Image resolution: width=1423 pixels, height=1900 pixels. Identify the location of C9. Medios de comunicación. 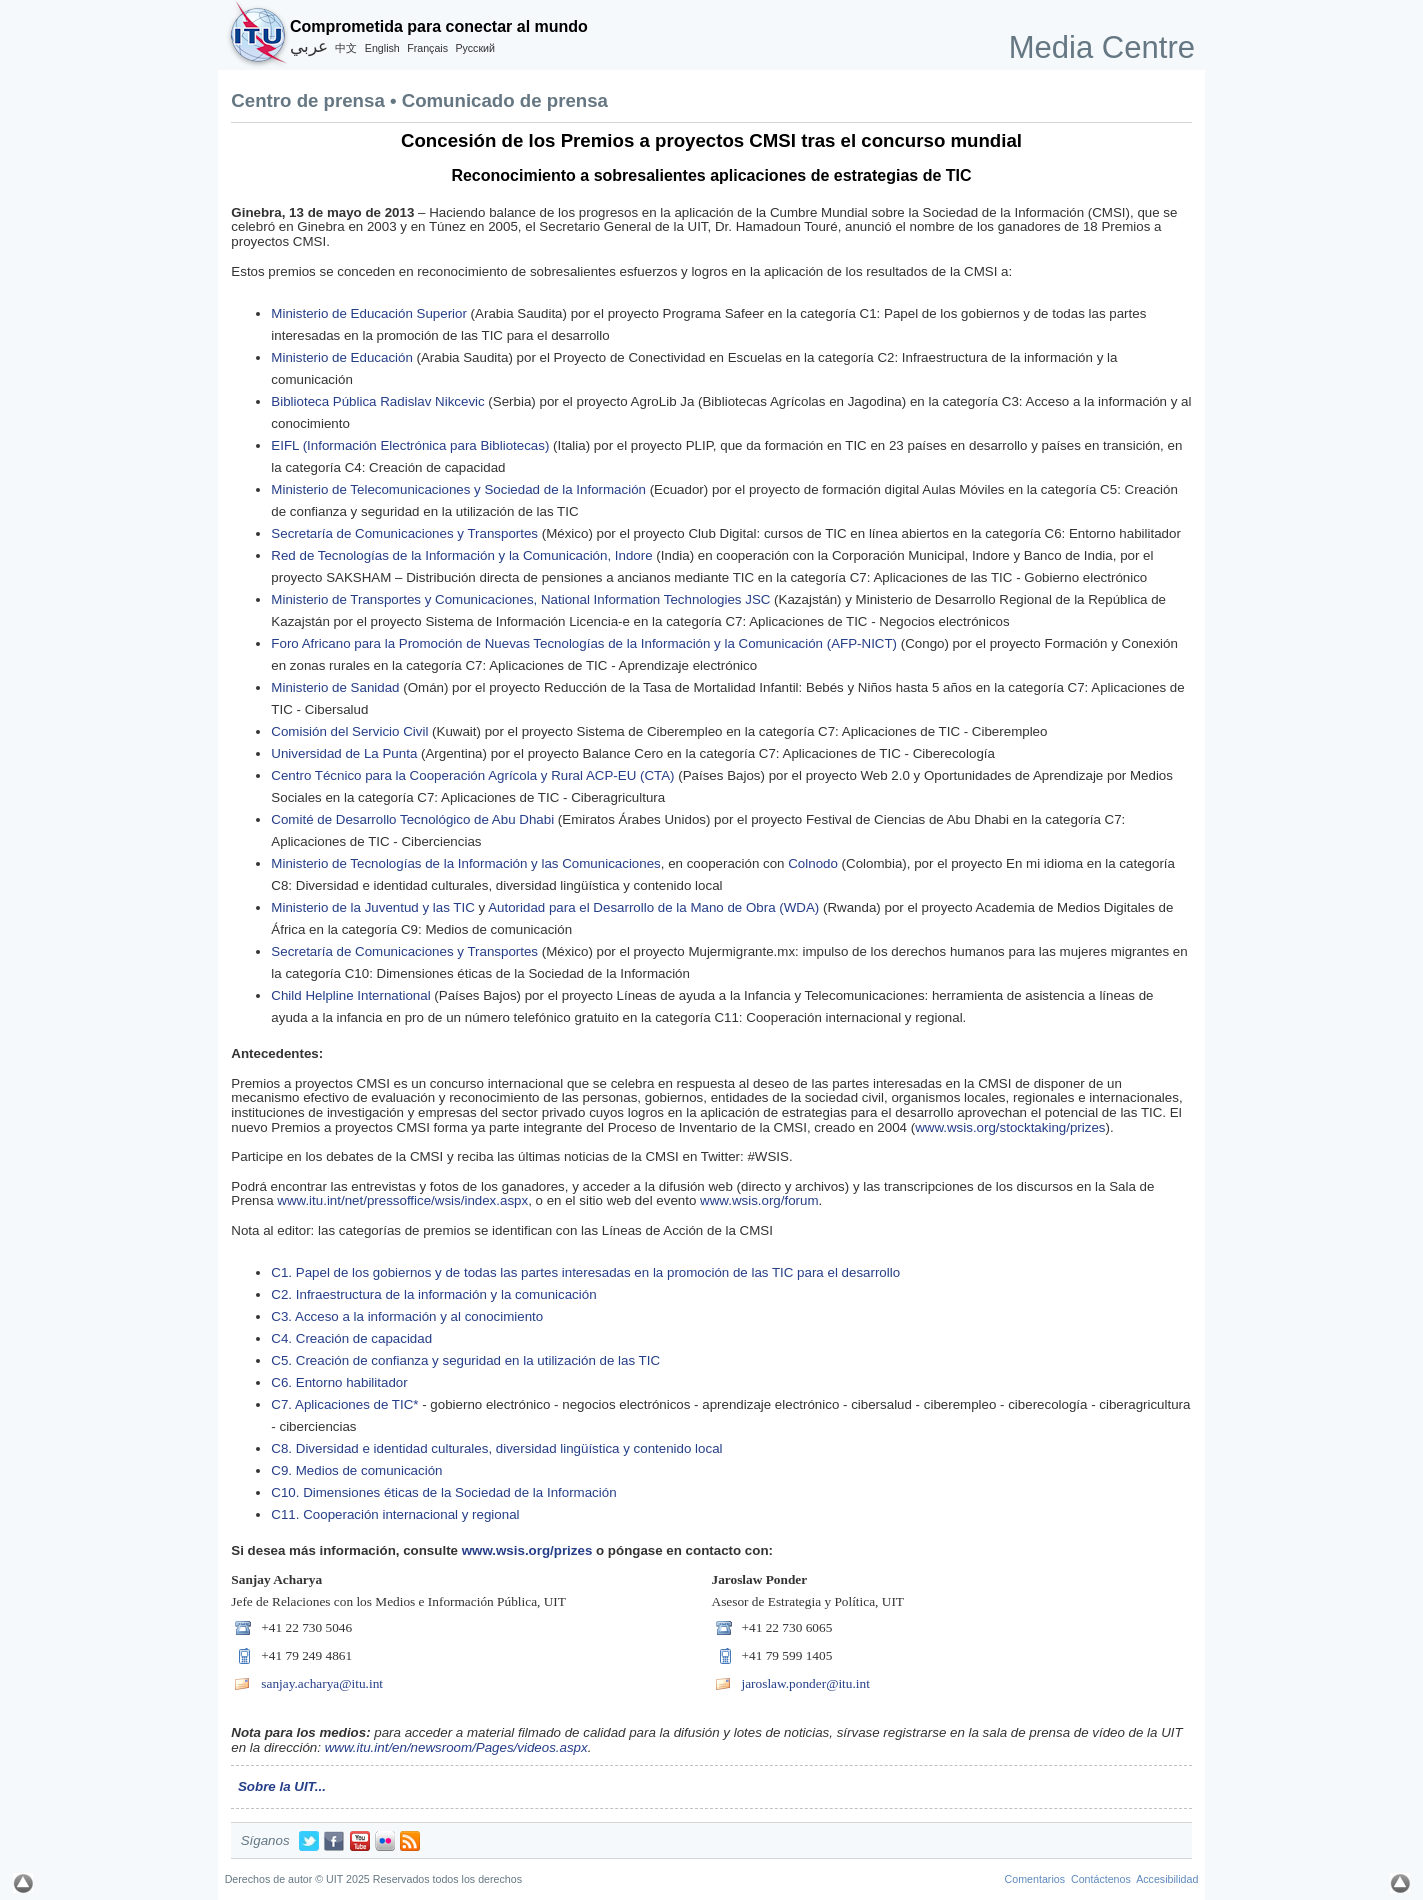
(356, 1470).